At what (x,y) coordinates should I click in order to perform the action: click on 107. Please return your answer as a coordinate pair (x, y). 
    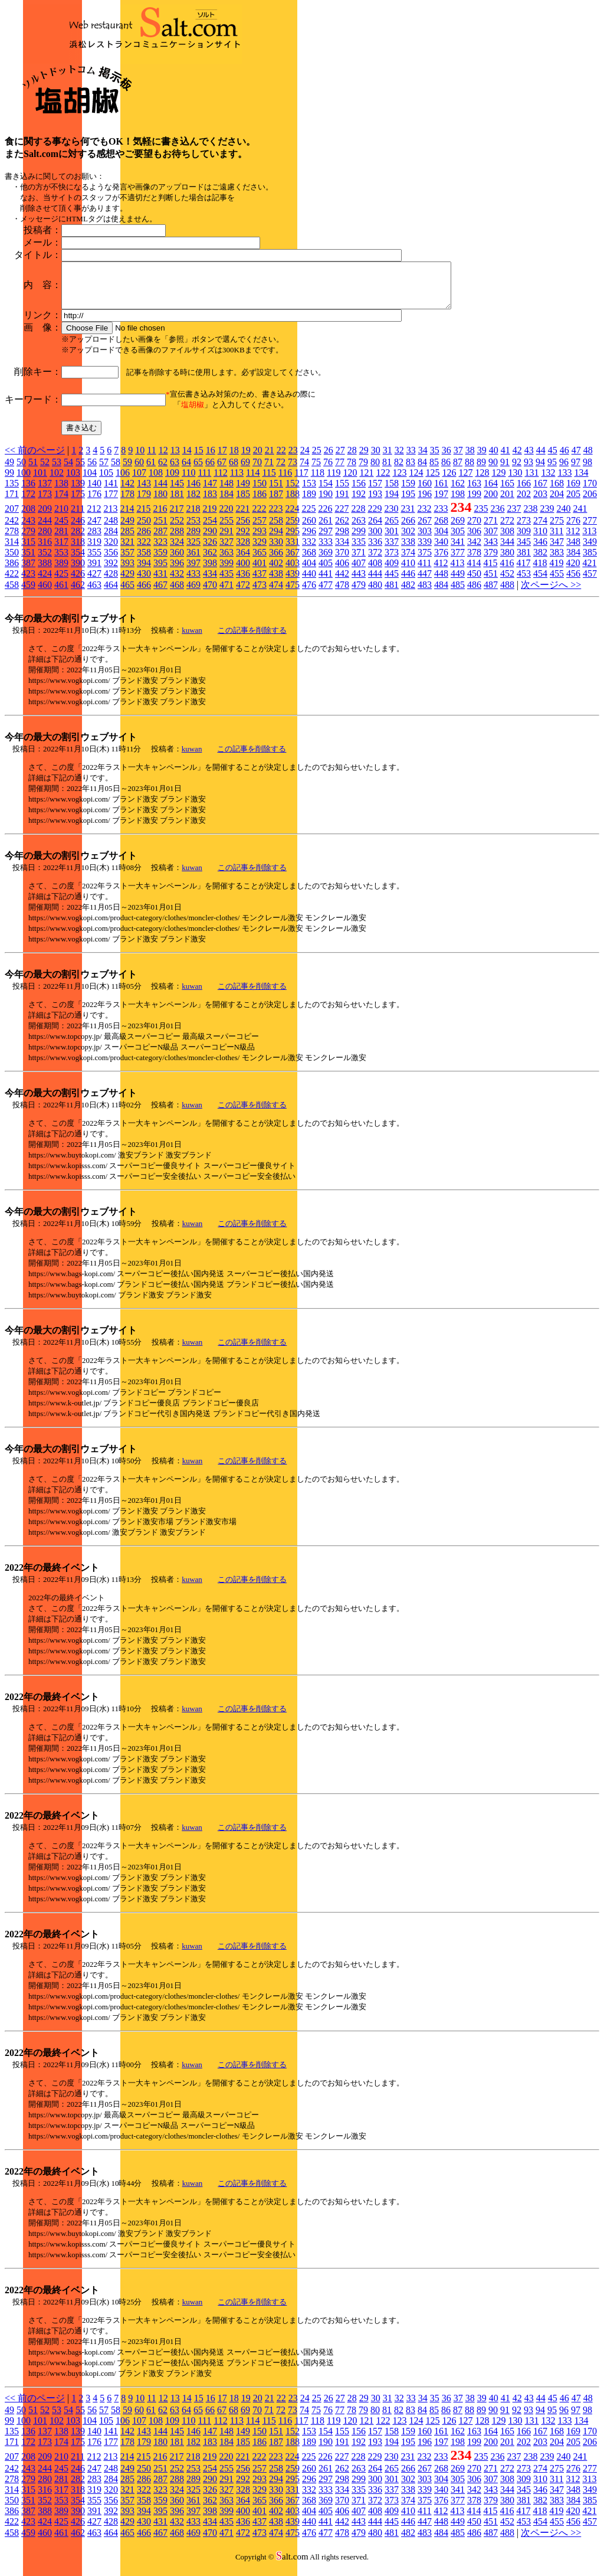
    Looking at the image, I should click on (139, 481).